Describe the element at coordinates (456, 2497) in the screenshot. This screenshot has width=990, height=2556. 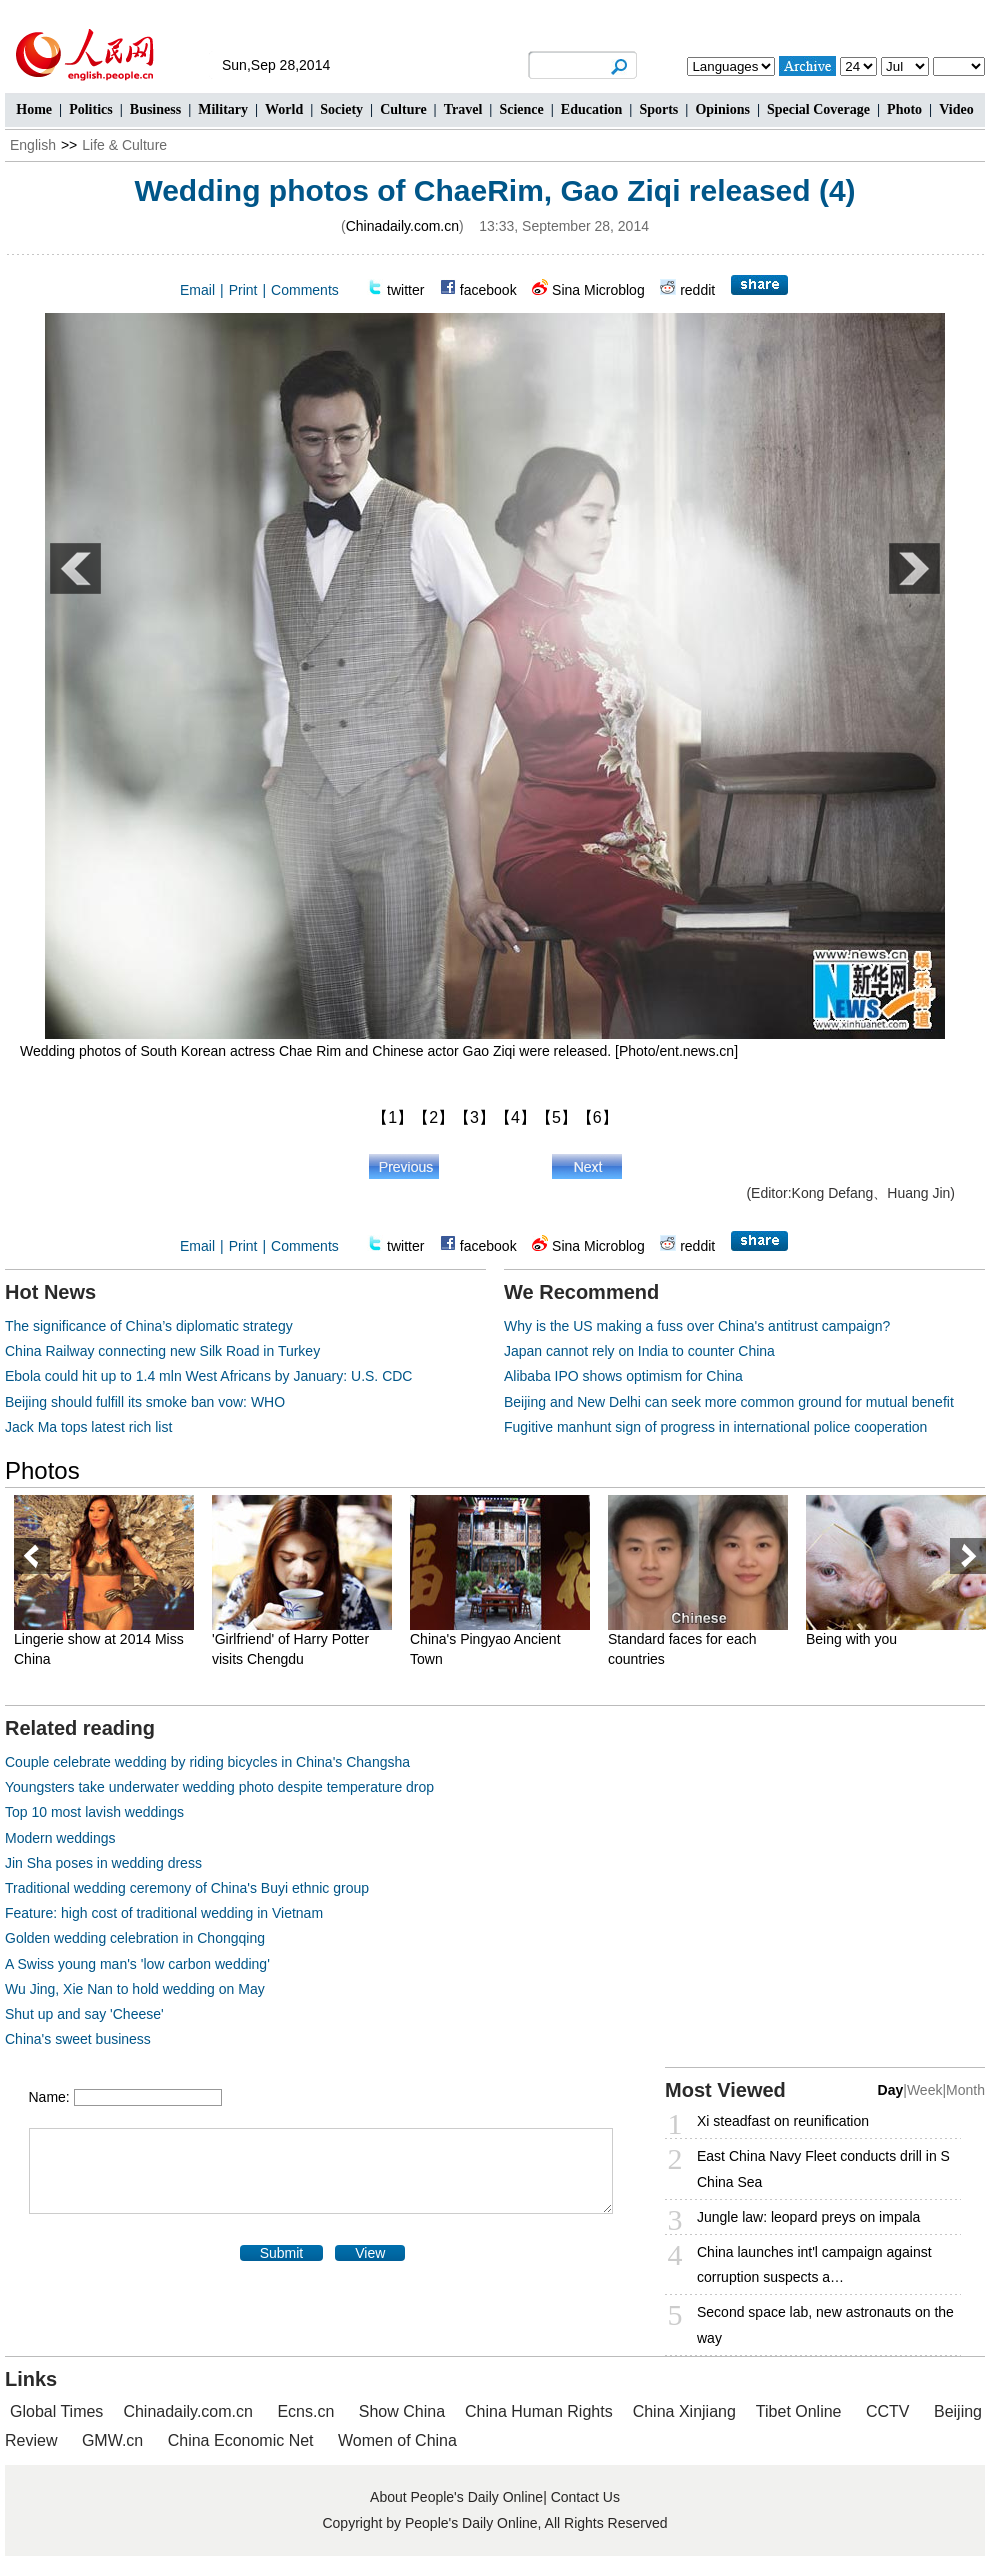
I see `About People's Daily Online` at that location.